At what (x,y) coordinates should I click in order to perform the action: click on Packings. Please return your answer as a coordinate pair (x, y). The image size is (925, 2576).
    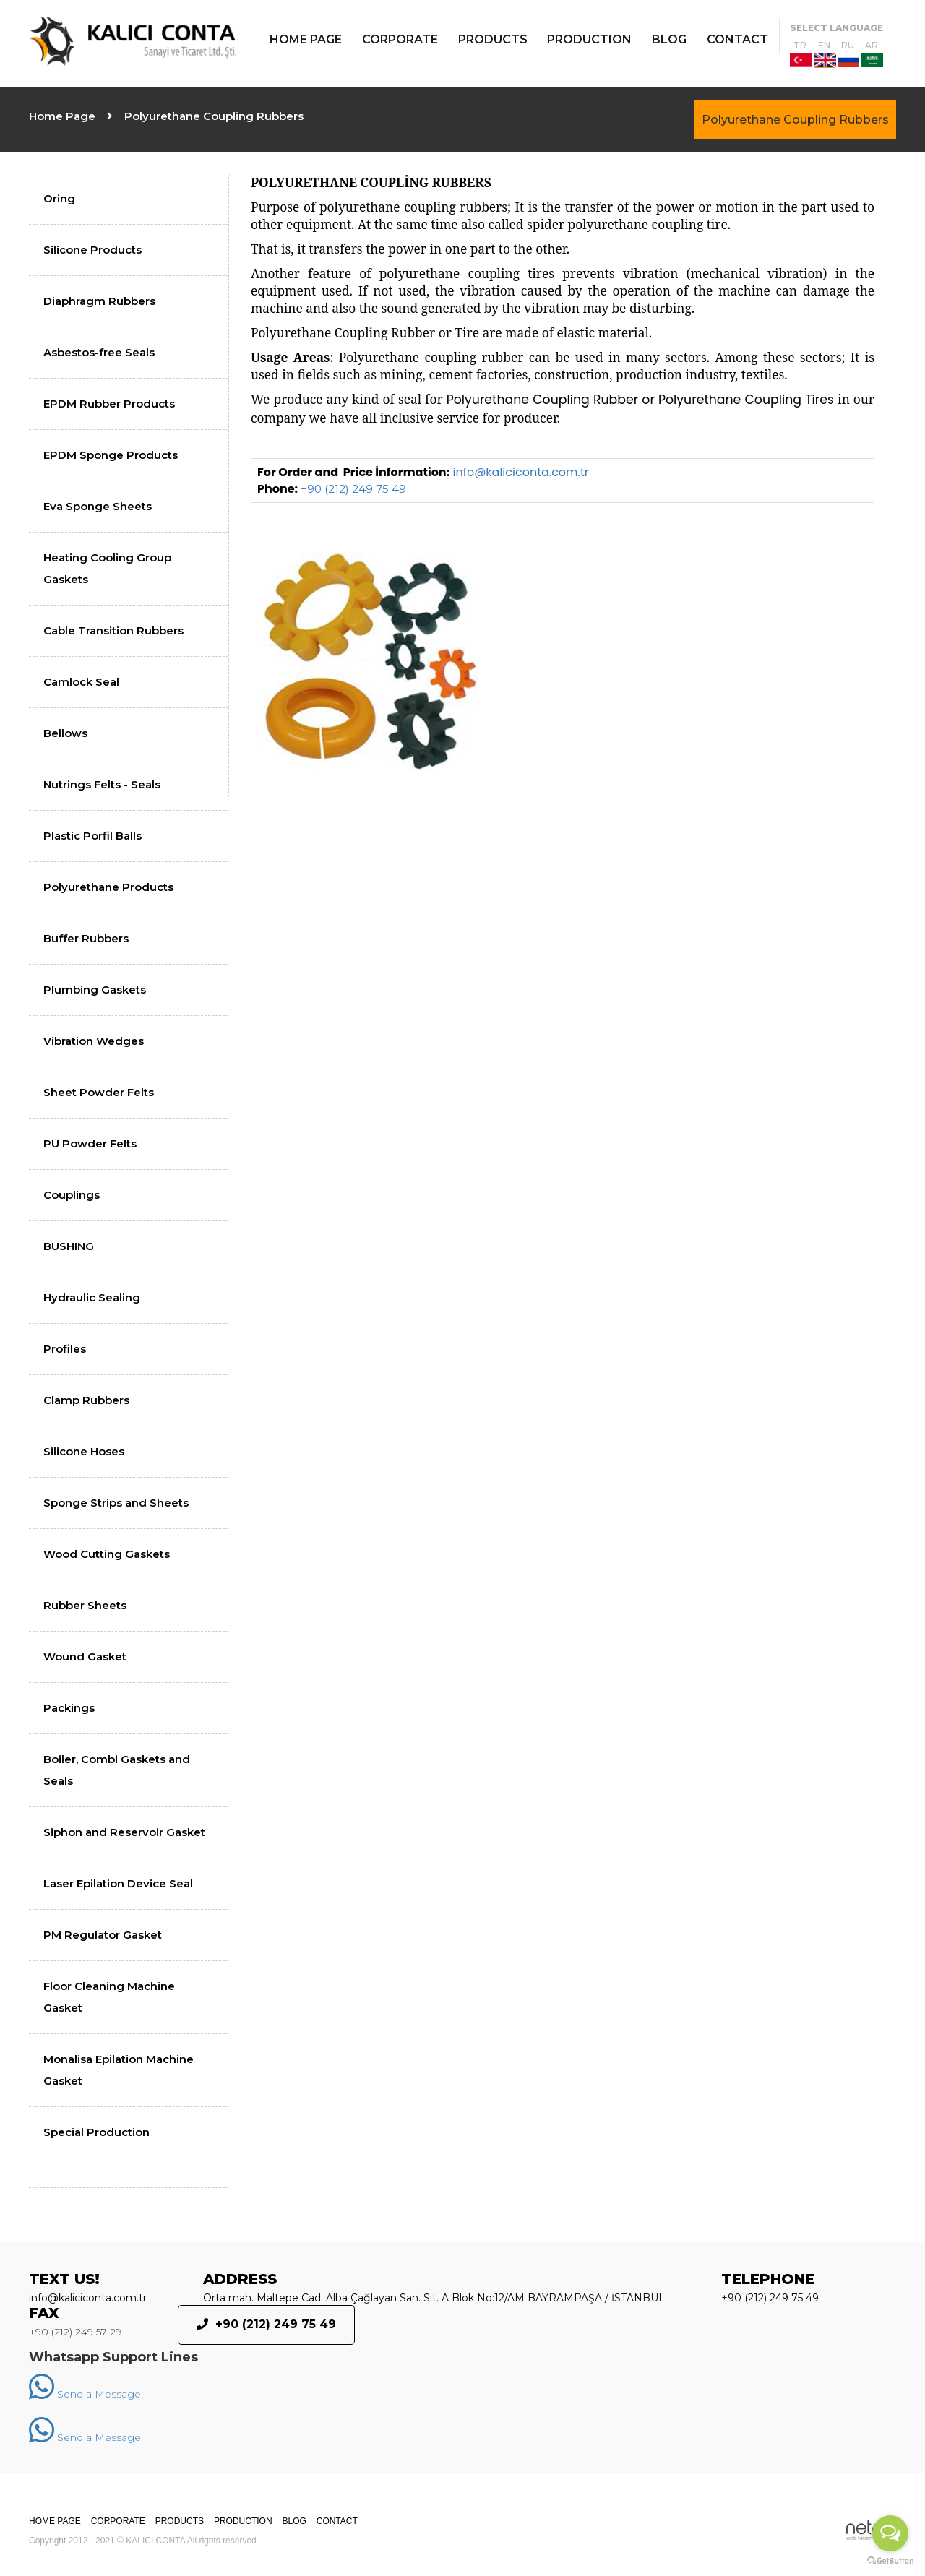
    Looking at the image, I should click on (69, 1708).